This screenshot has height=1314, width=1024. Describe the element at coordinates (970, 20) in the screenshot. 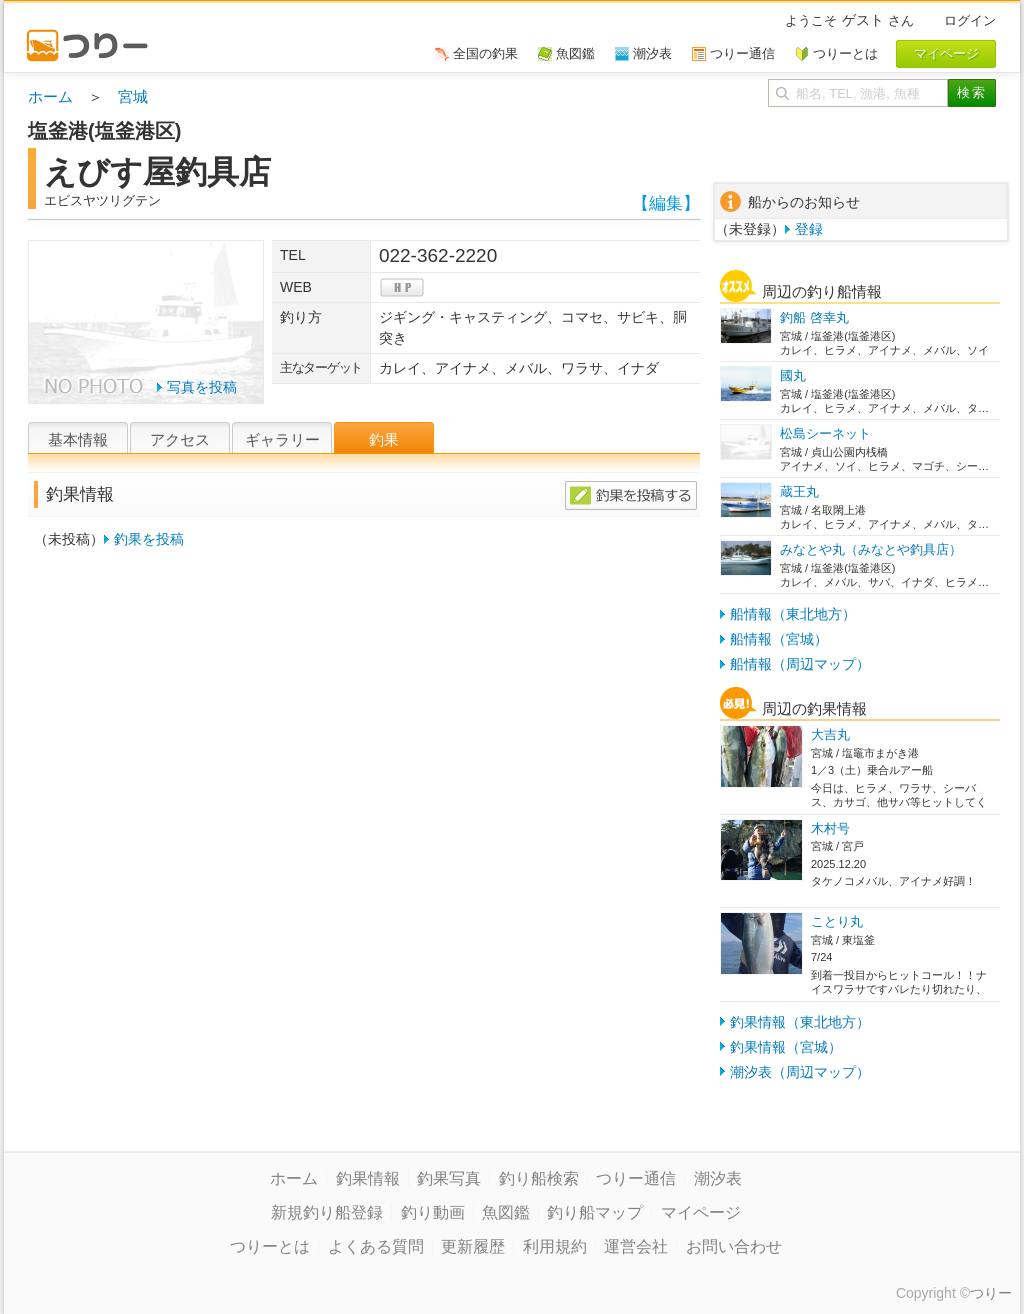

I see `ログイン` at that location.